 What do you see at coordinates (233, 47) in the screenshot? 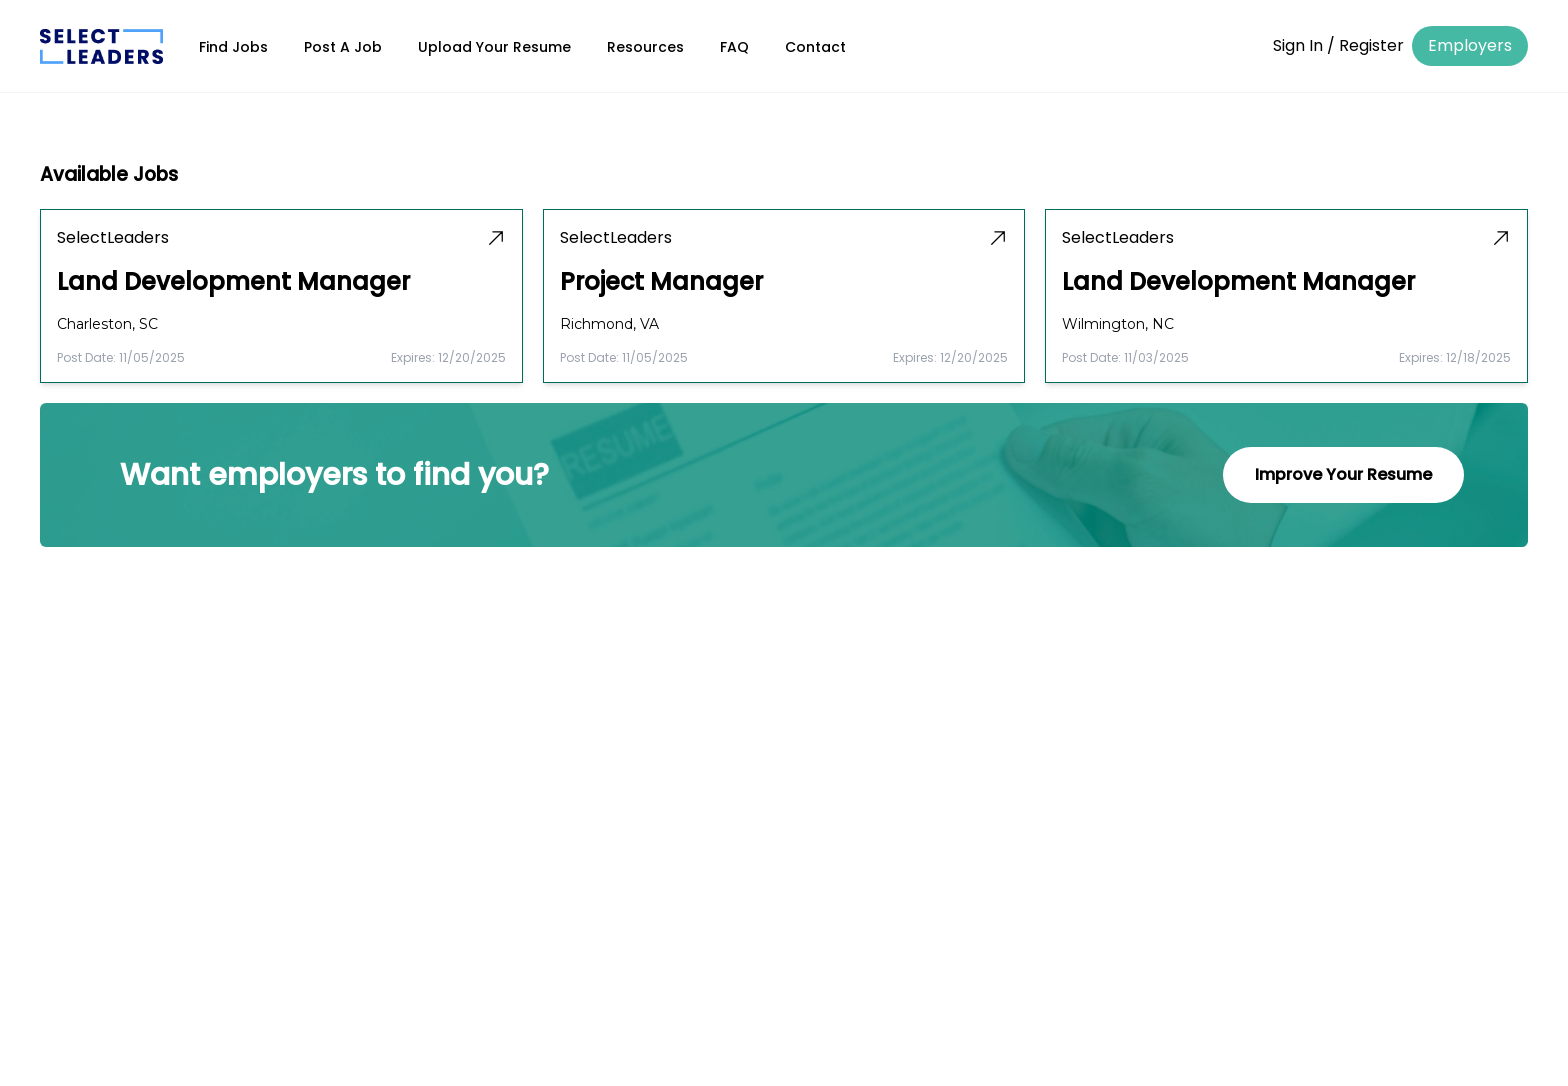
I see `Find Jobs` at bounding box center [233, 47].